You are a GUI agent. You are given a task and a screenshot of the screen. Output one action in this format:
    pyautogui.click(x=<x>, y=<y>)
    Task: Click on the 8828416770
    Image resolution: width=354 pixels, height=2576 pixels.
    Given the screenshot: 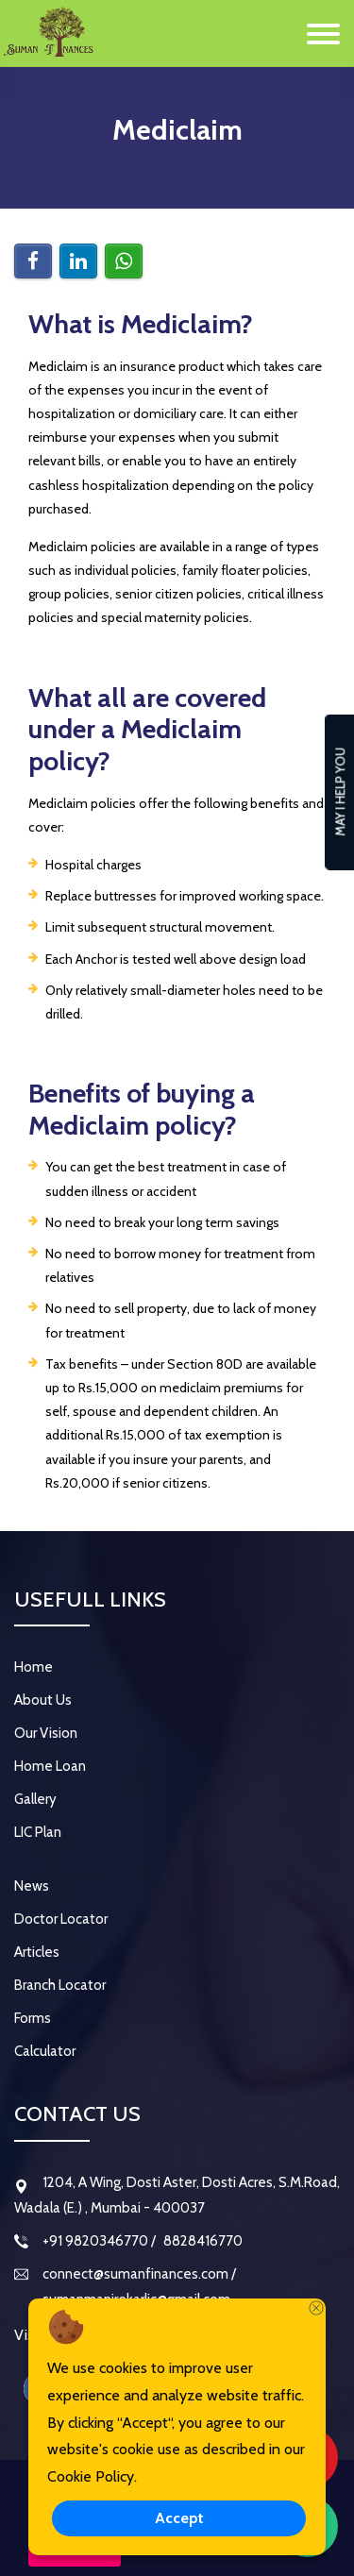 What is the action you would take?
    pyautogui.click(x=201, y=2240)
    